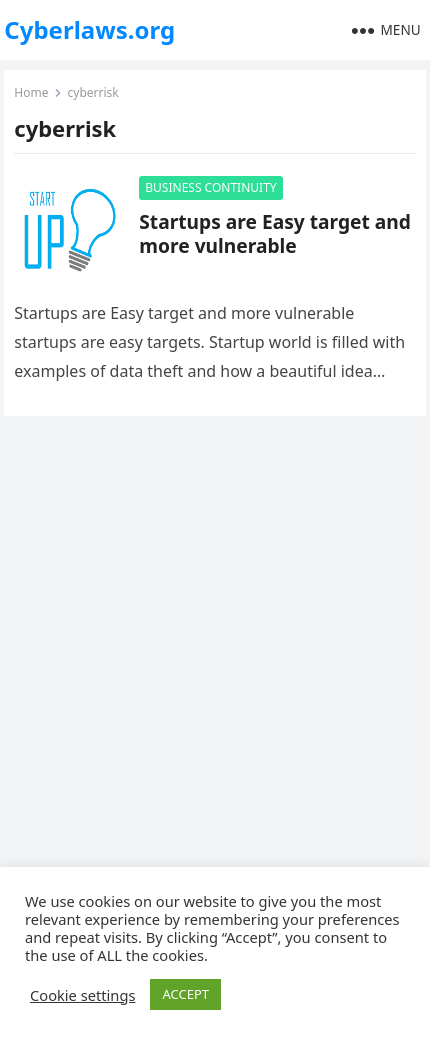 Image resolution: width=430 pixels, height=1040 pixels. I want to click on [Advertisement], so click(215, 666).